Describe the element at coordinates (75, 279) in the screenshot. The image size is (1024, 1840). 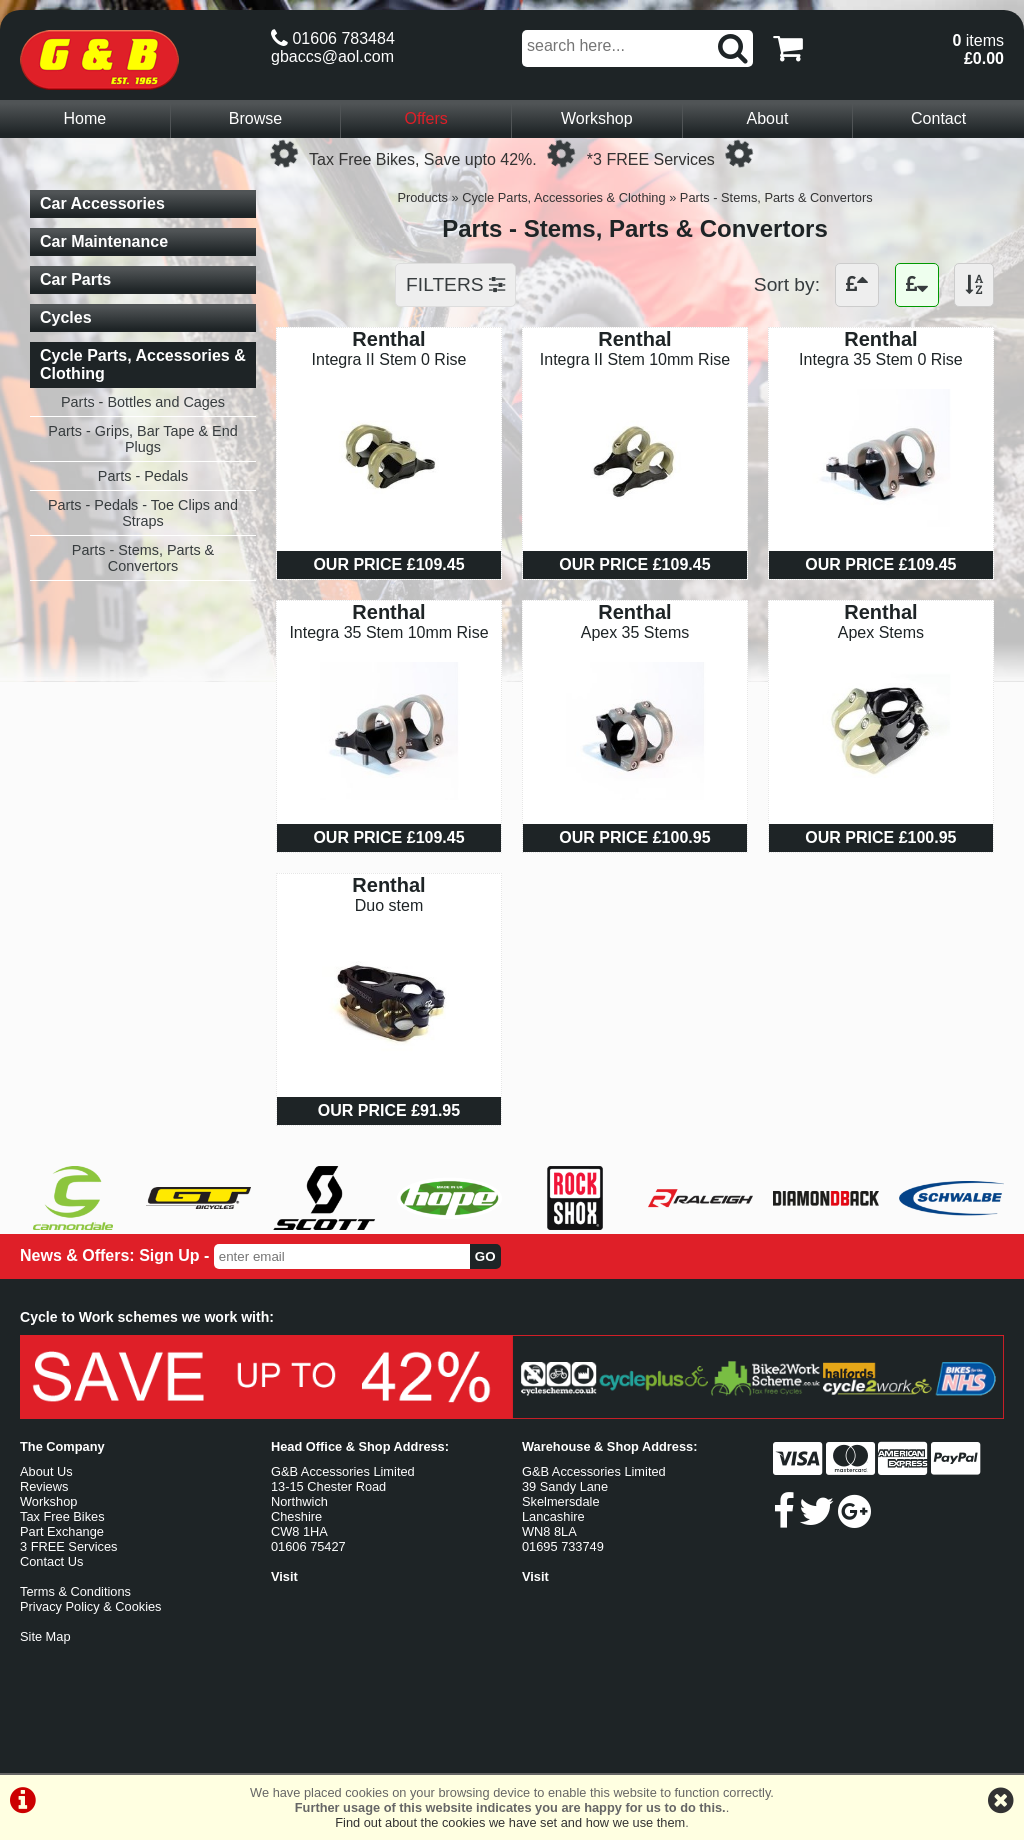
I see `Car Parts` at that location.